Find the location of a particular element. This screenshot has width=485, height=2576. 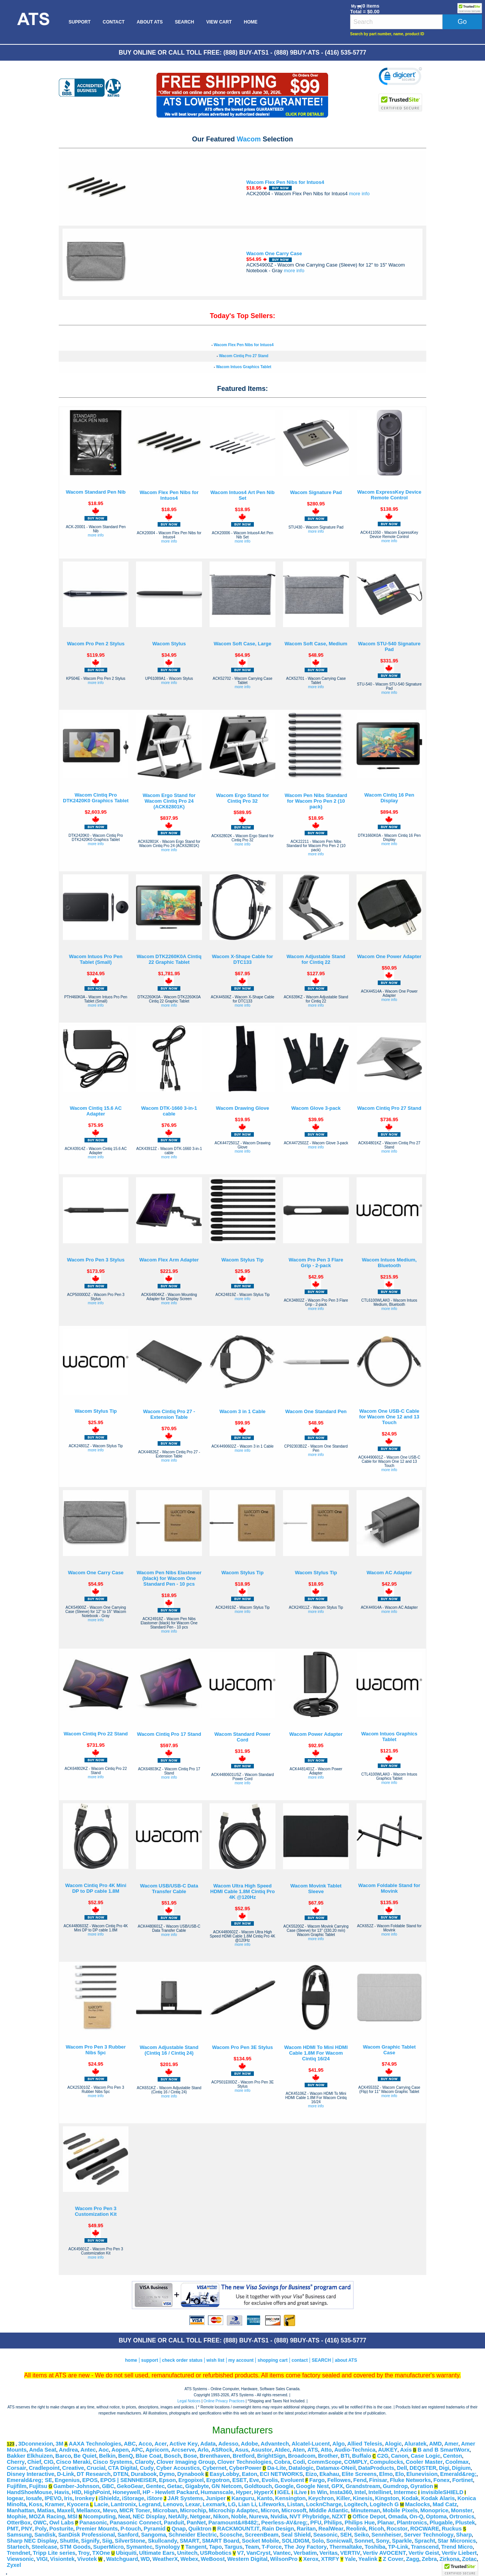

Chief is located at coordinates (34, 2462).